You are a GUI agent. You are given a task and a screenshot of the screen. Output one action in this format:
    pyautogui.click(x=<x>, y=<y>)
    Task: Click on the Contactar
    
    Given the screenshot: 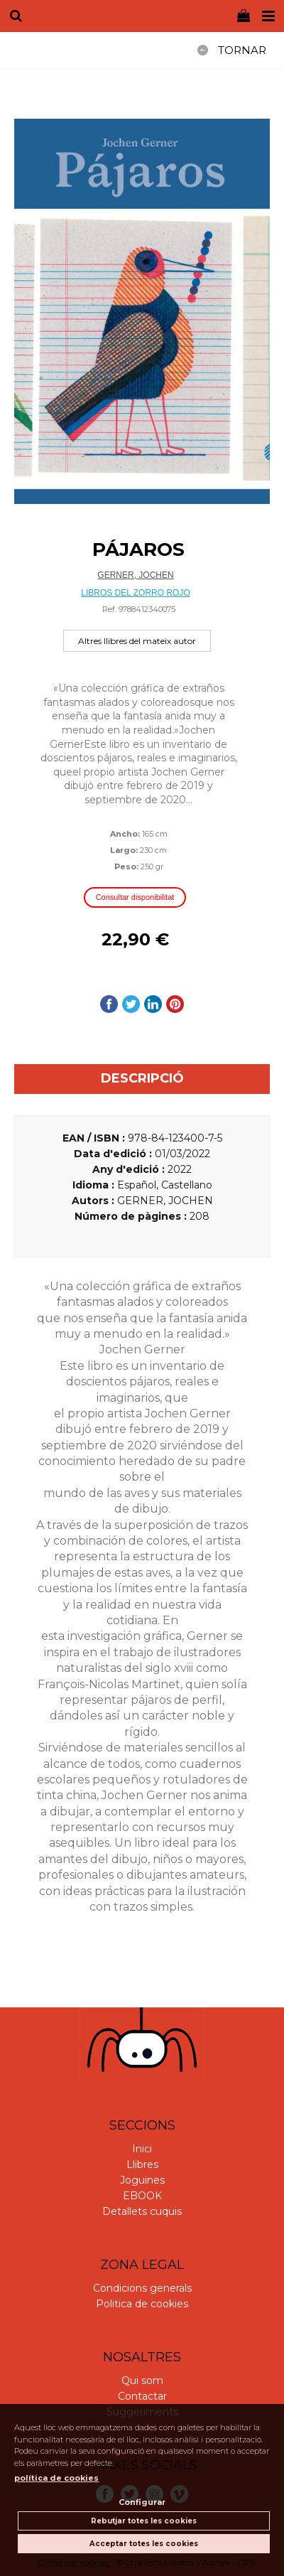 What is the action you would take?
    pyautogui.click(x=142, y=2396)
    